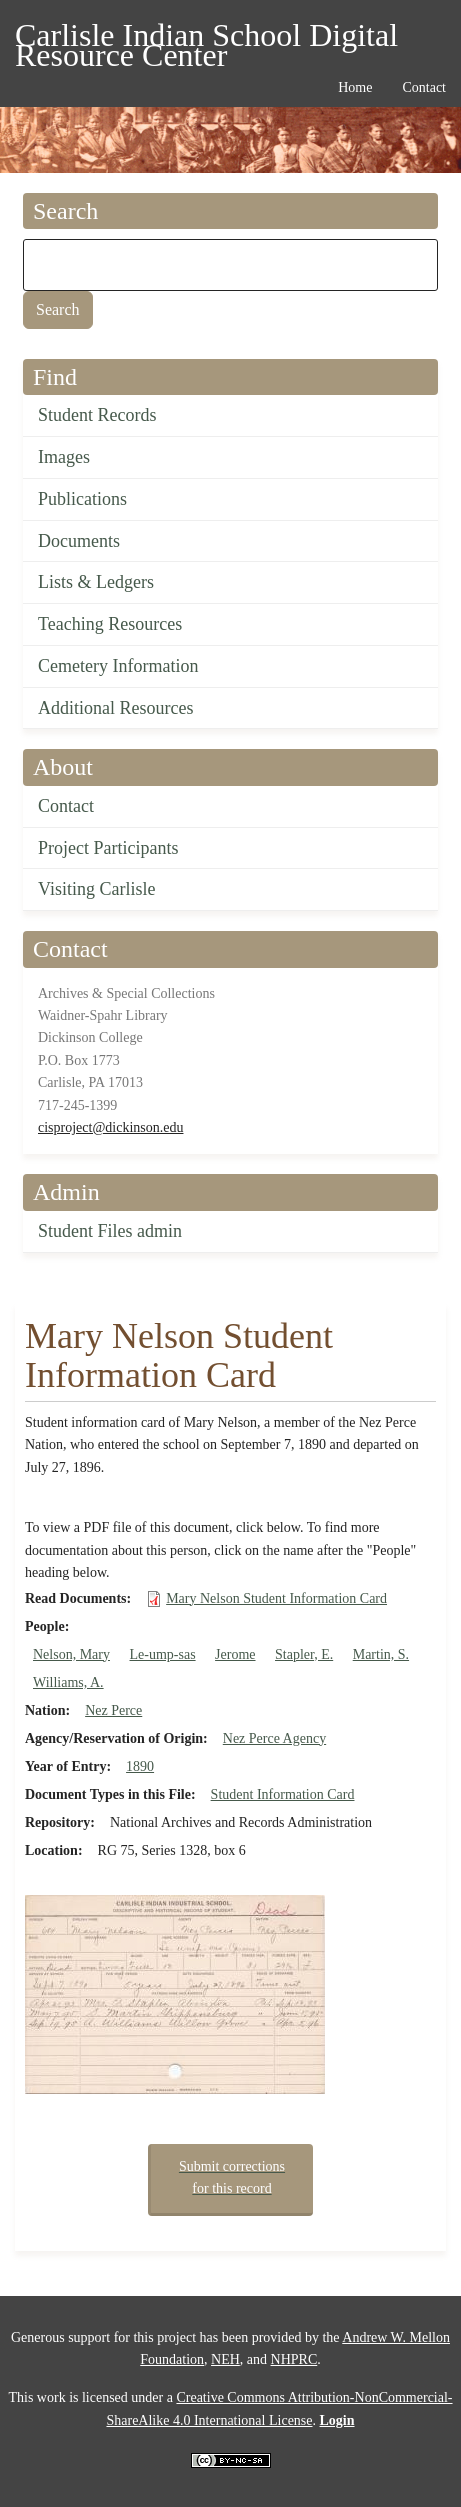  What do you see at coordinates (110, 1127) in the screenshot?
I see `cisproject@dickinson.edu` at bounding box center [110, 1127].